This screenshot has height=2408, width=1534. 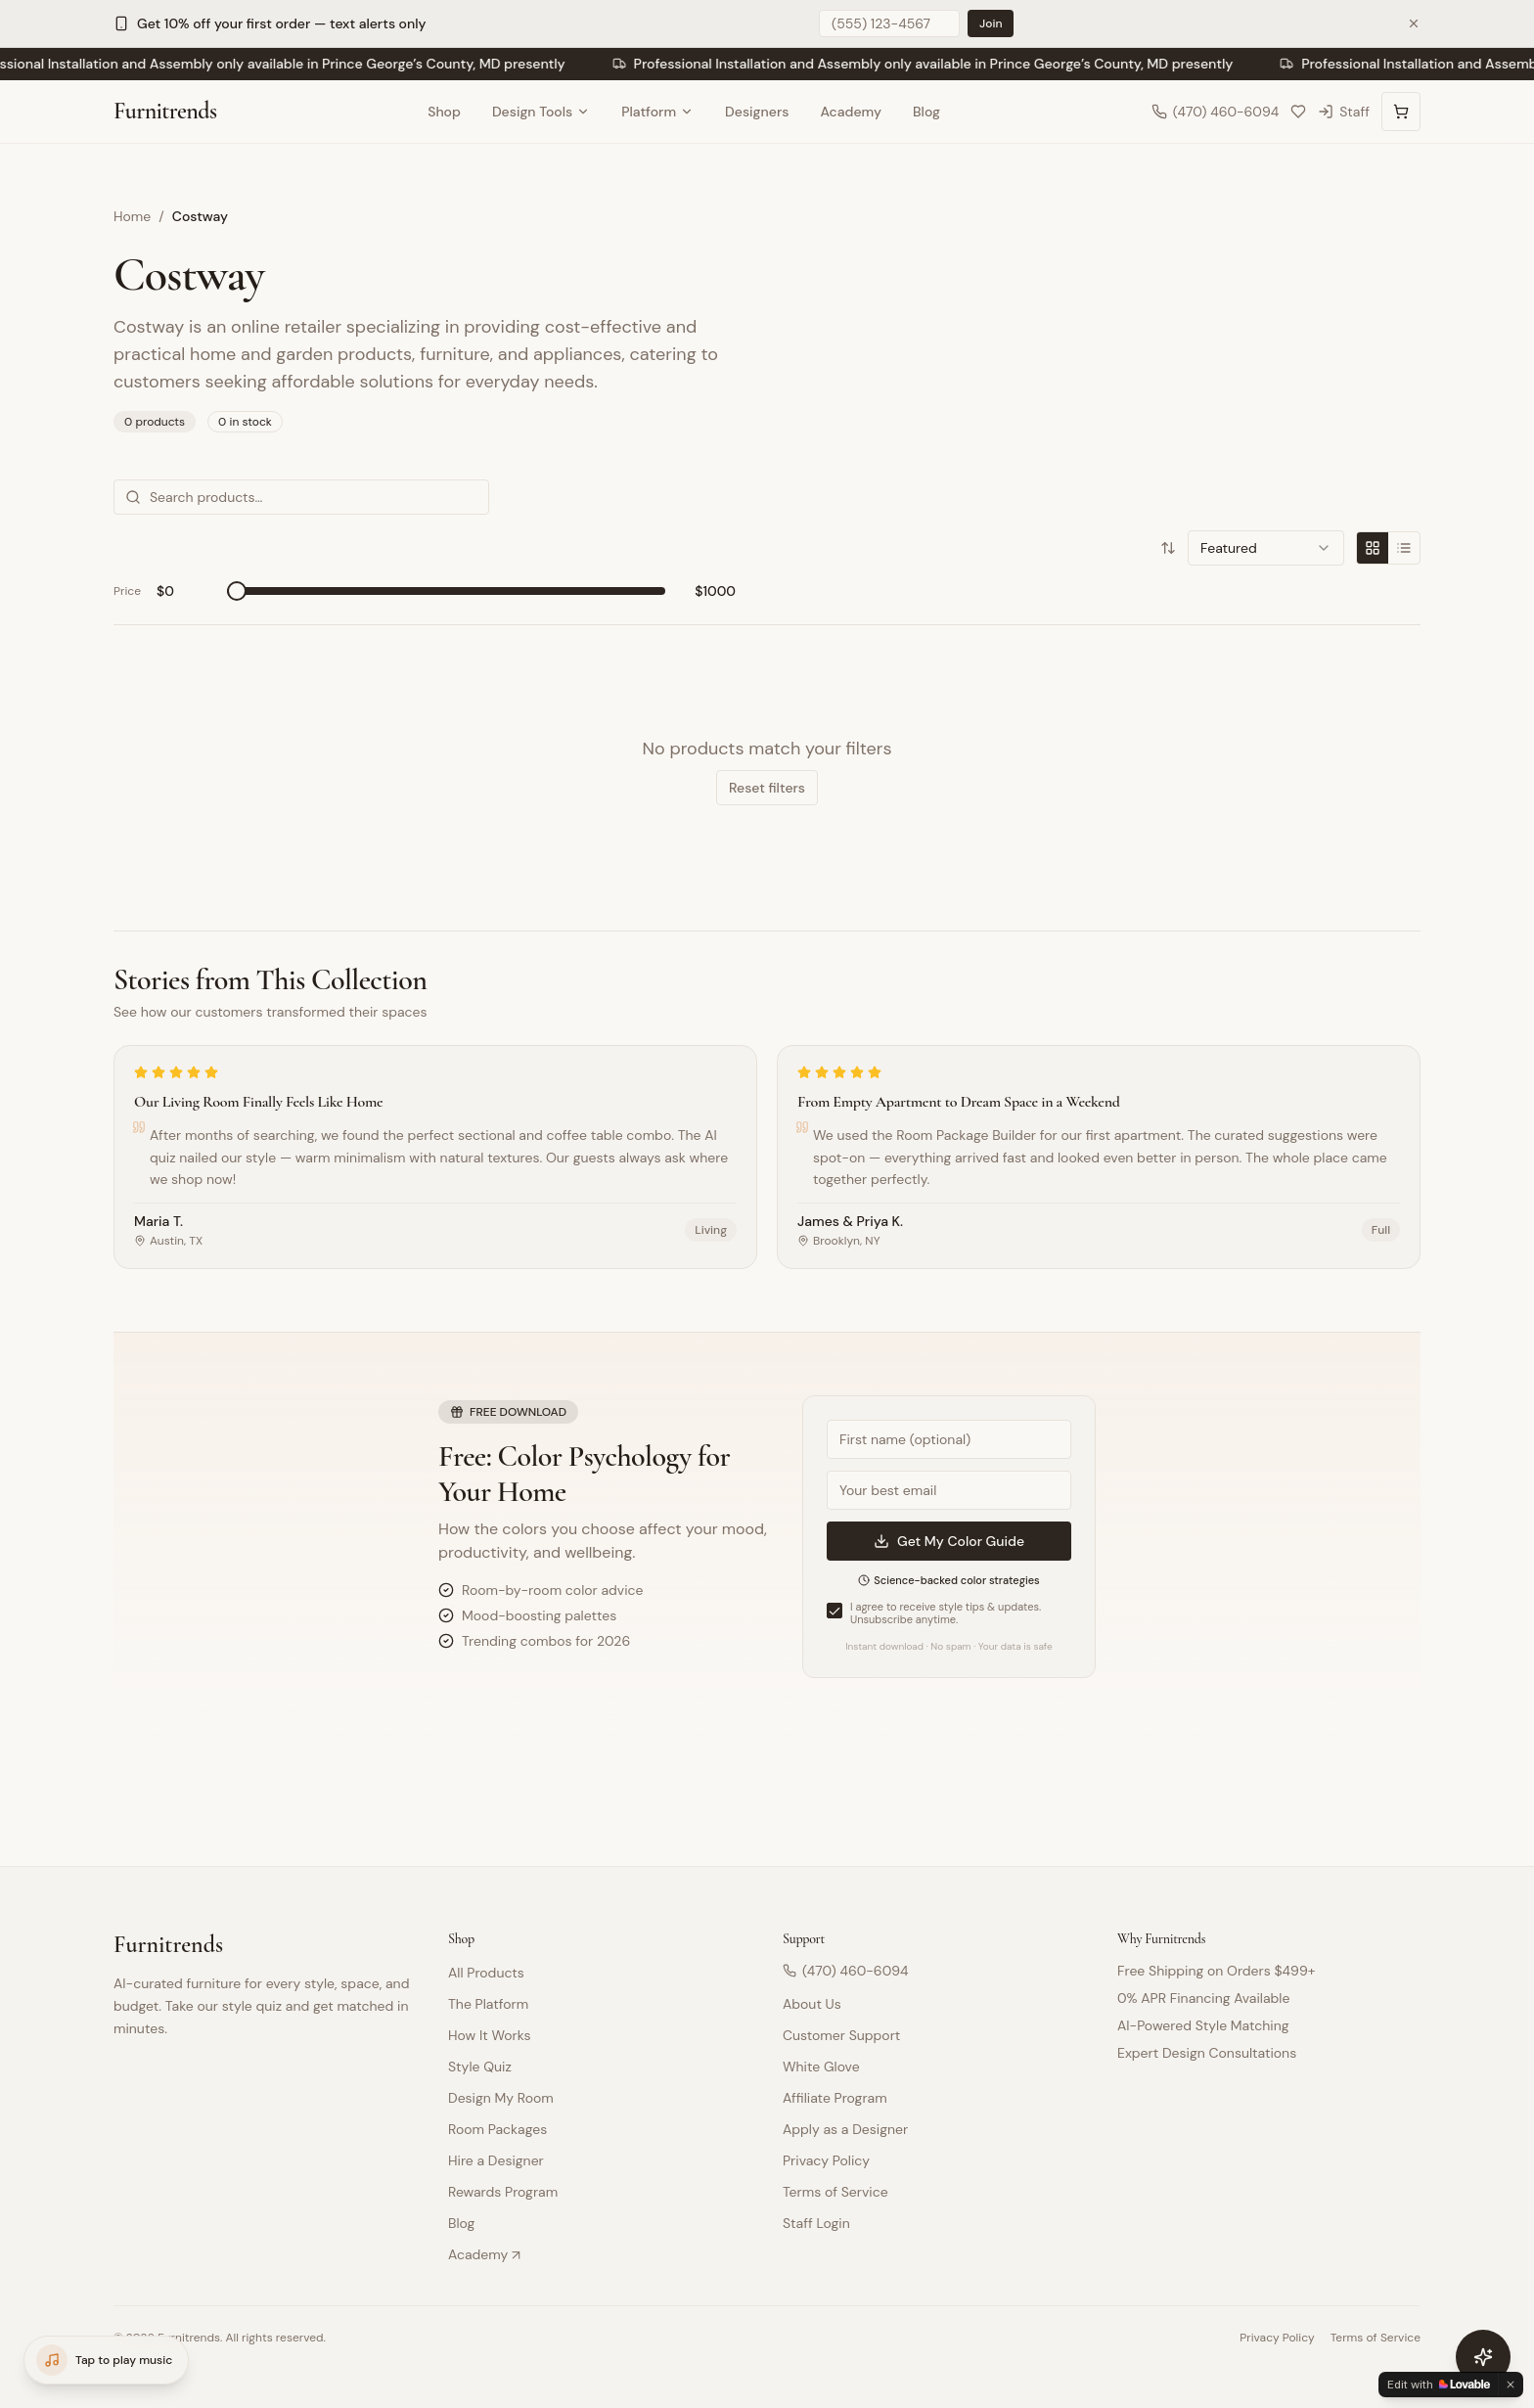 What do you see at coordinates (949, 1439) in the screenshot?
I see `[First name]` at bounding box center [949, 1439].